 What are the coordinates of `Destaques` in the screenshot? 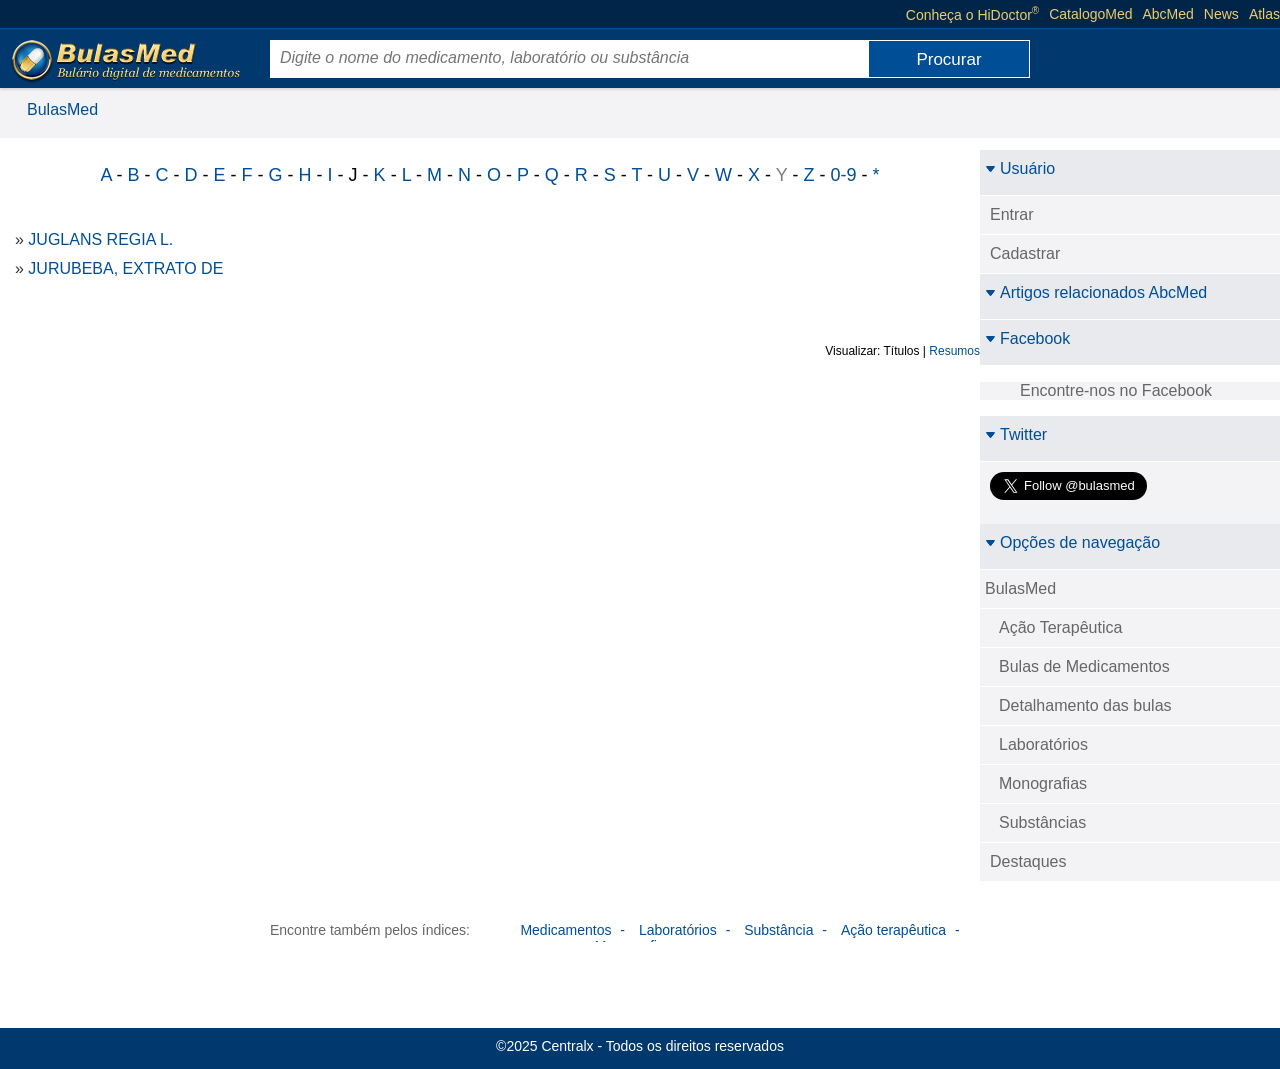 It's located at (1028, 861).